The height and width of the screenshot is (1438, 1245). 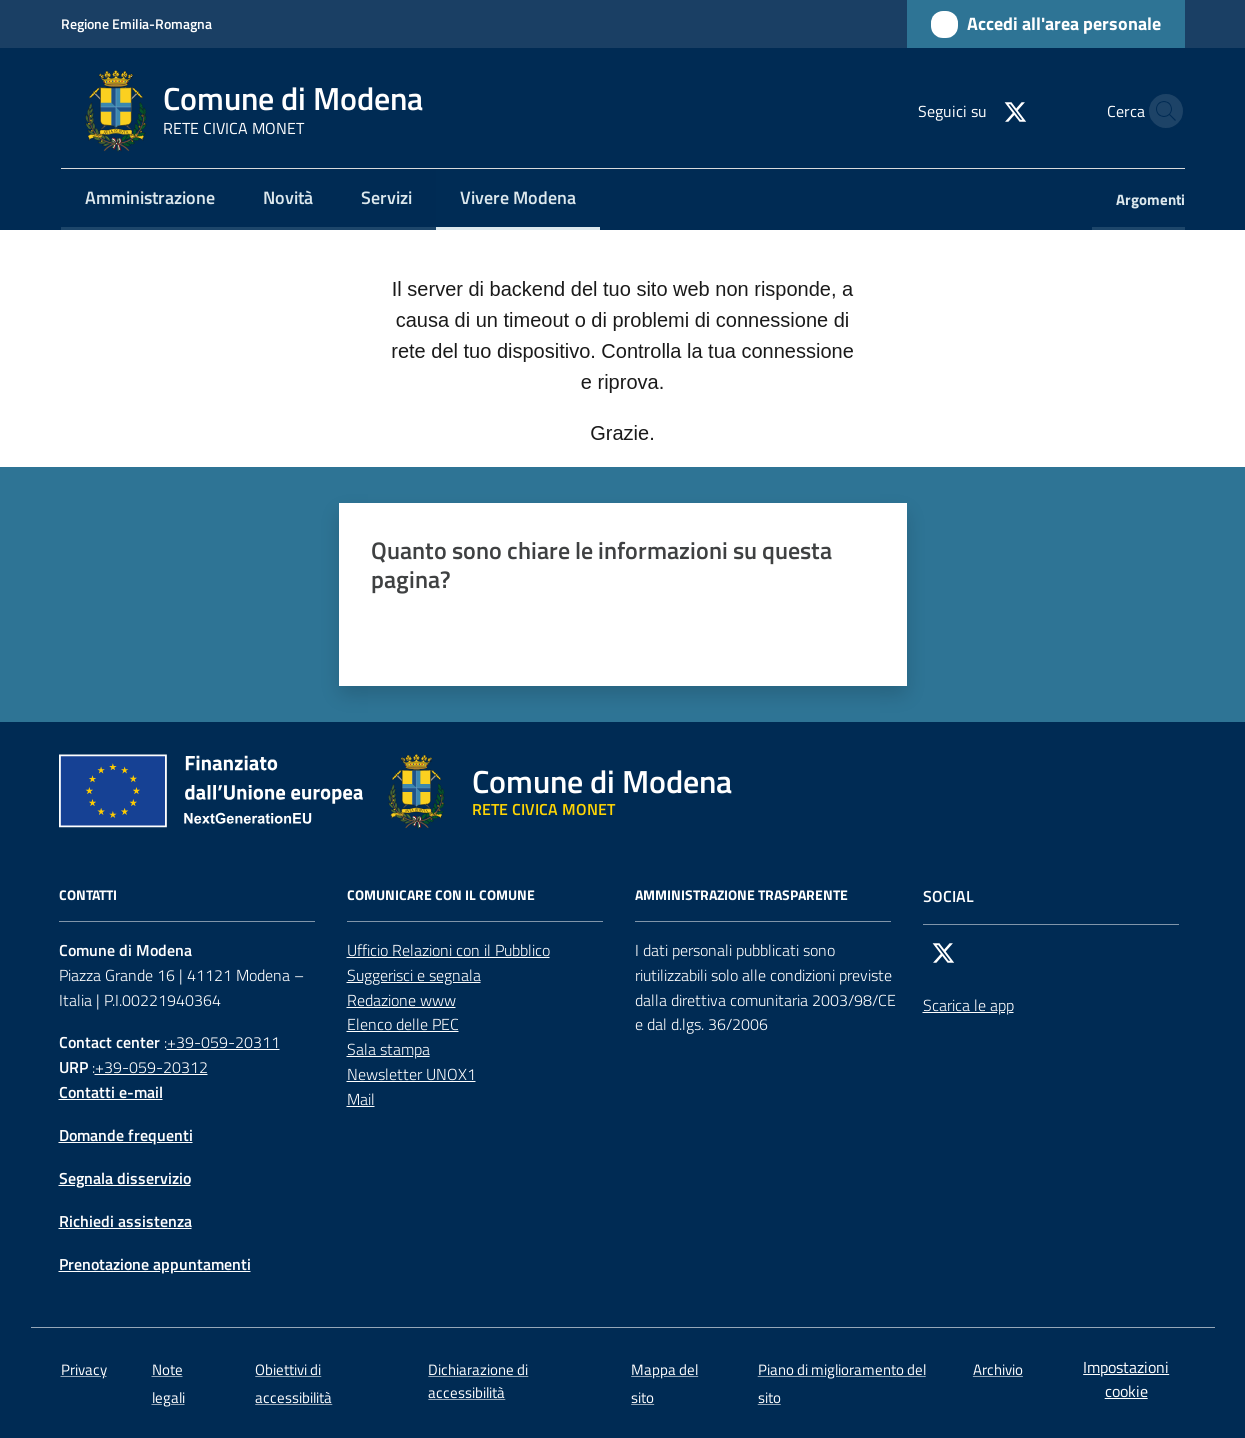 I want to click on Comunicare con il comune, so click(x=441, y=895).